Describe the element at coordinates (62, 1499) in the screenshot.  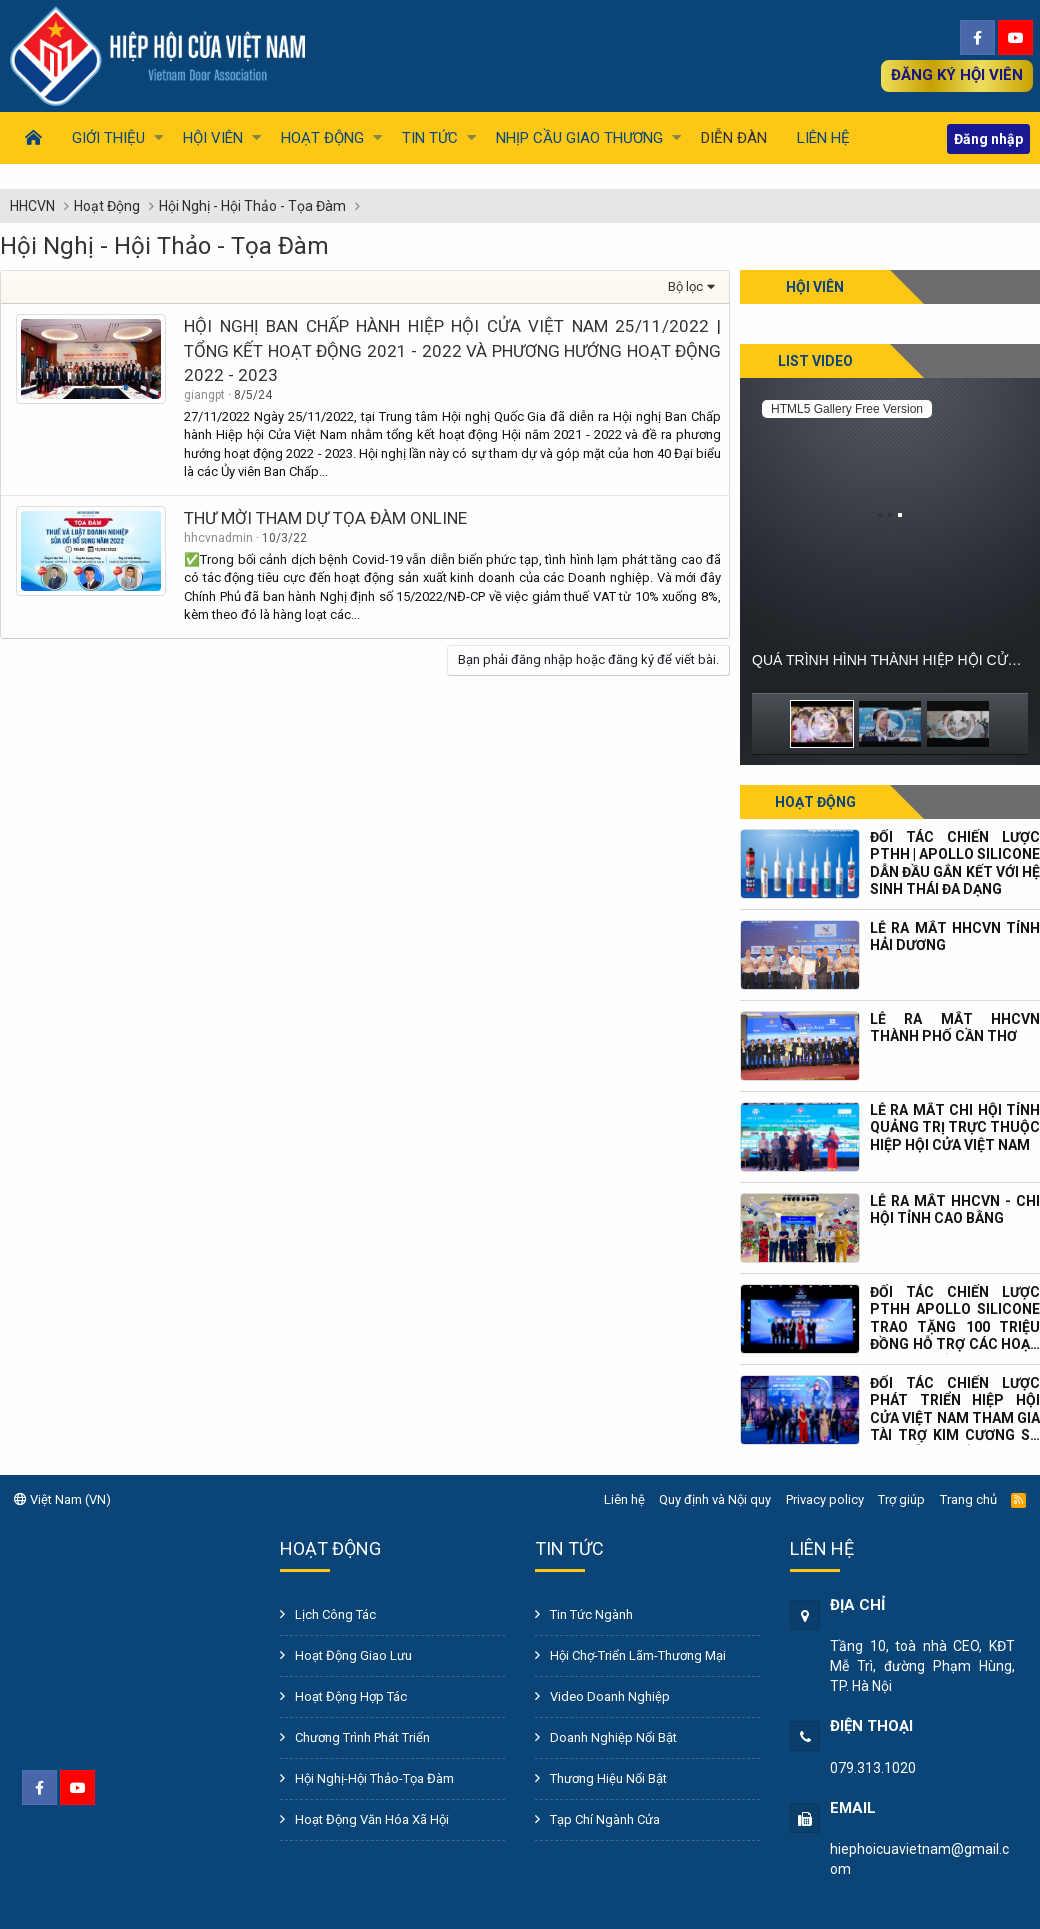
I see `Việt Nam (VN)` at that location.